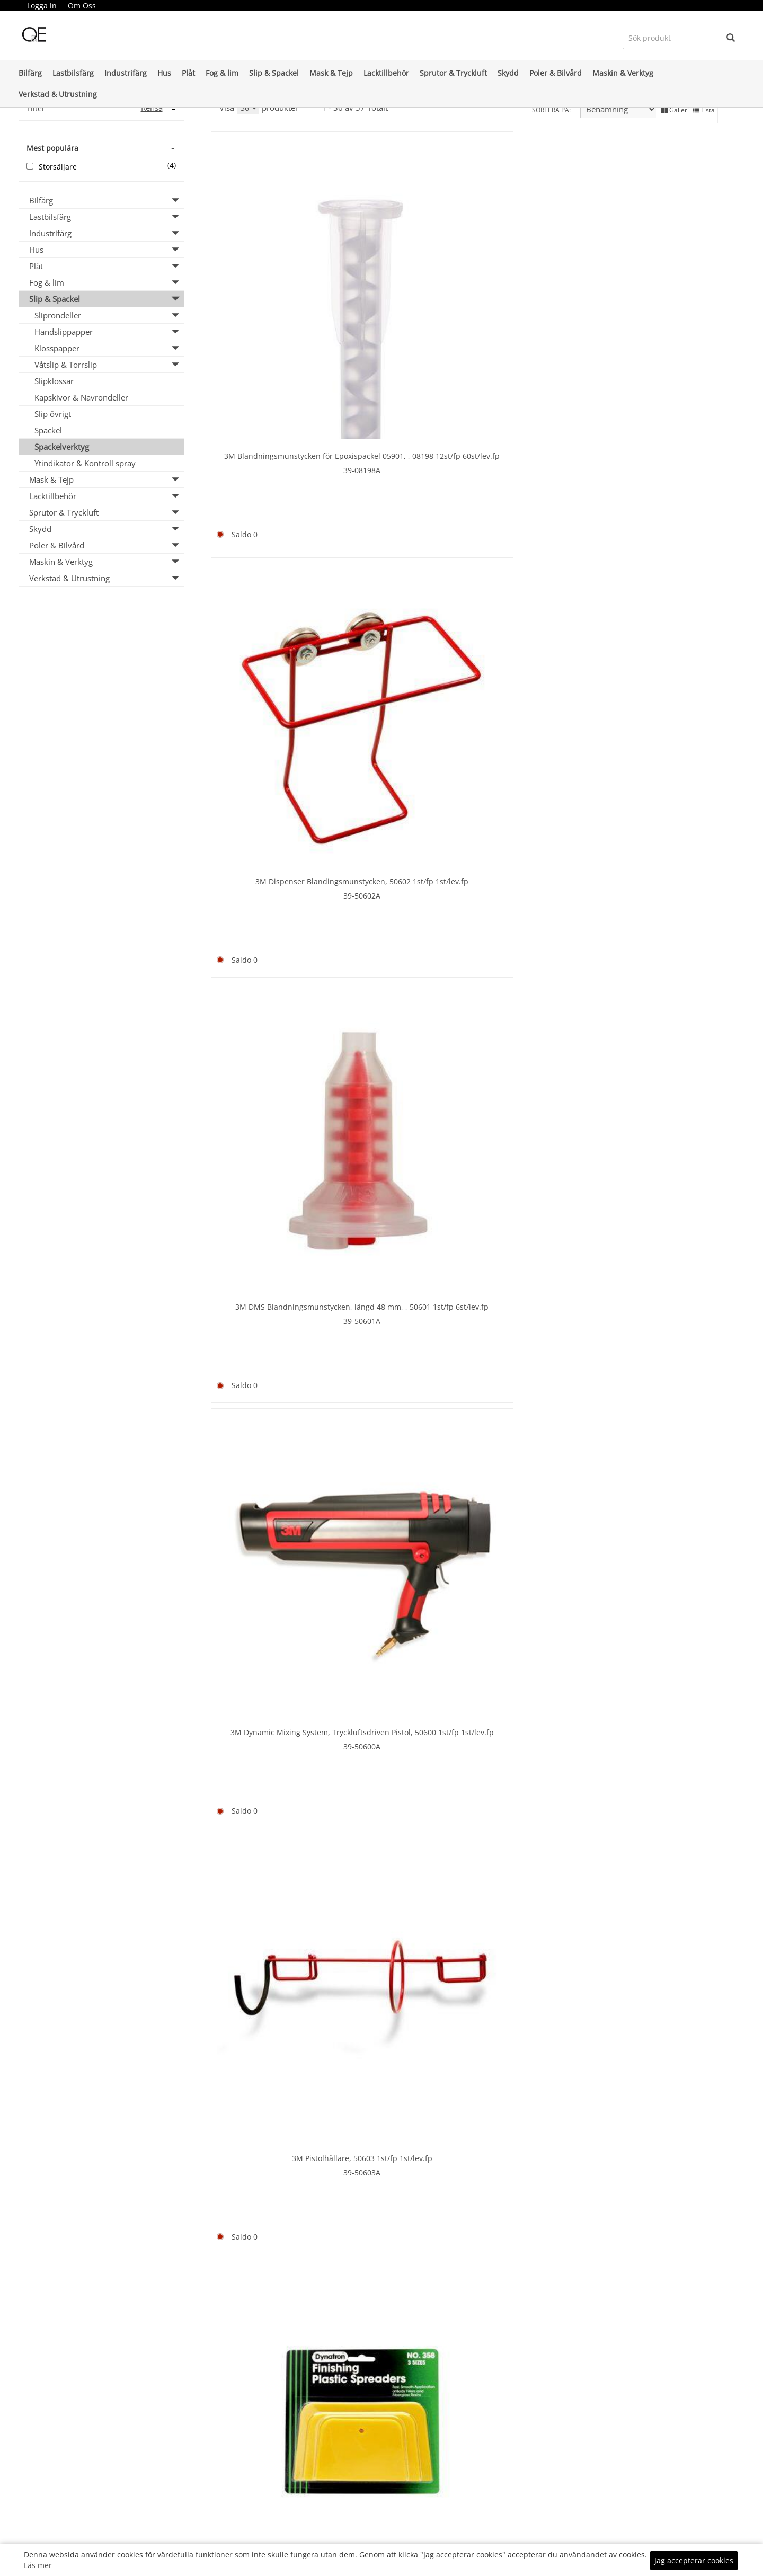 This screenshot has width=763, height=2576. What do you see at coordinates (675, 108) in the screenshot?
I see `Galleri` at bounding box center [675, 108].